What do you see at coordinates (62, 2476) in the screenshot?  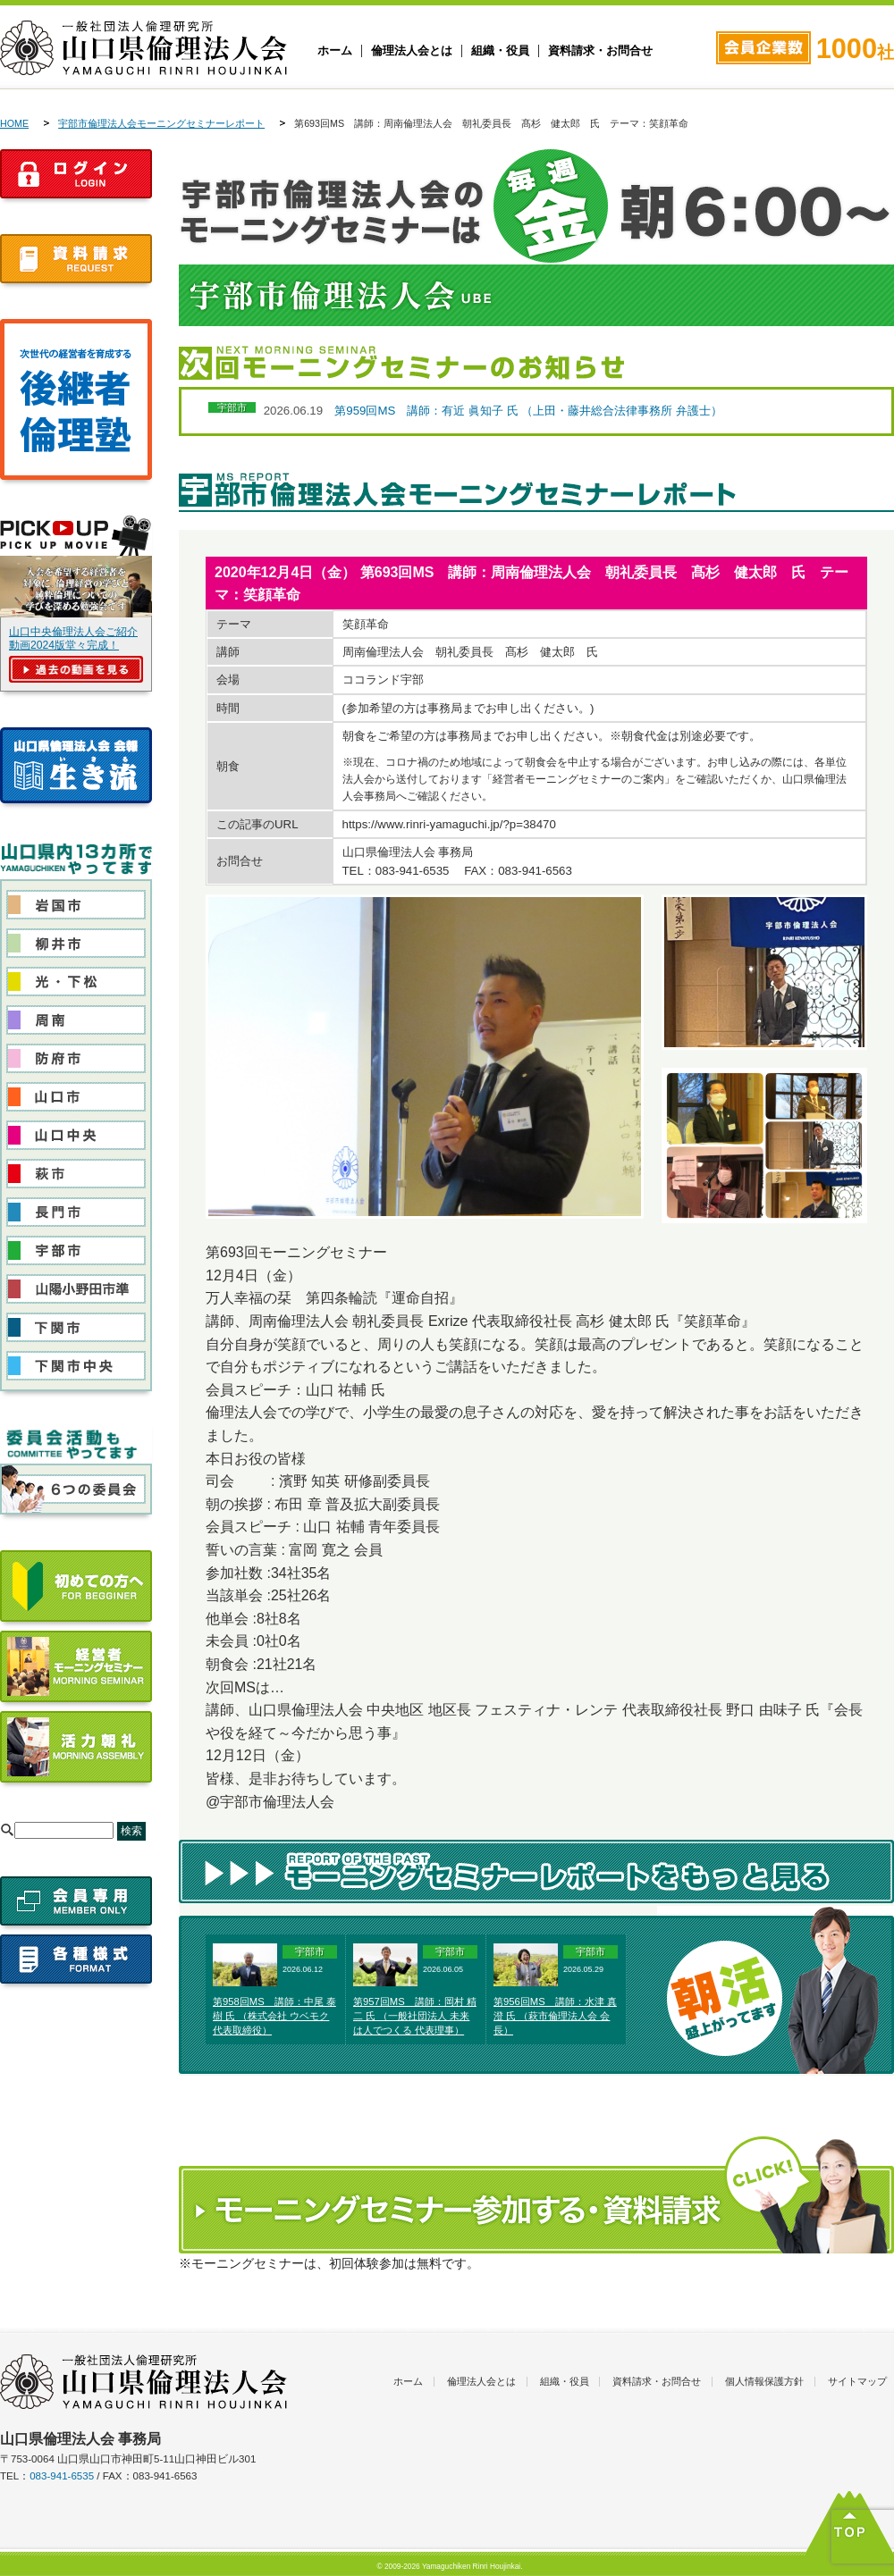 I see `083-941-6535` at bounding box center [62, 2476].